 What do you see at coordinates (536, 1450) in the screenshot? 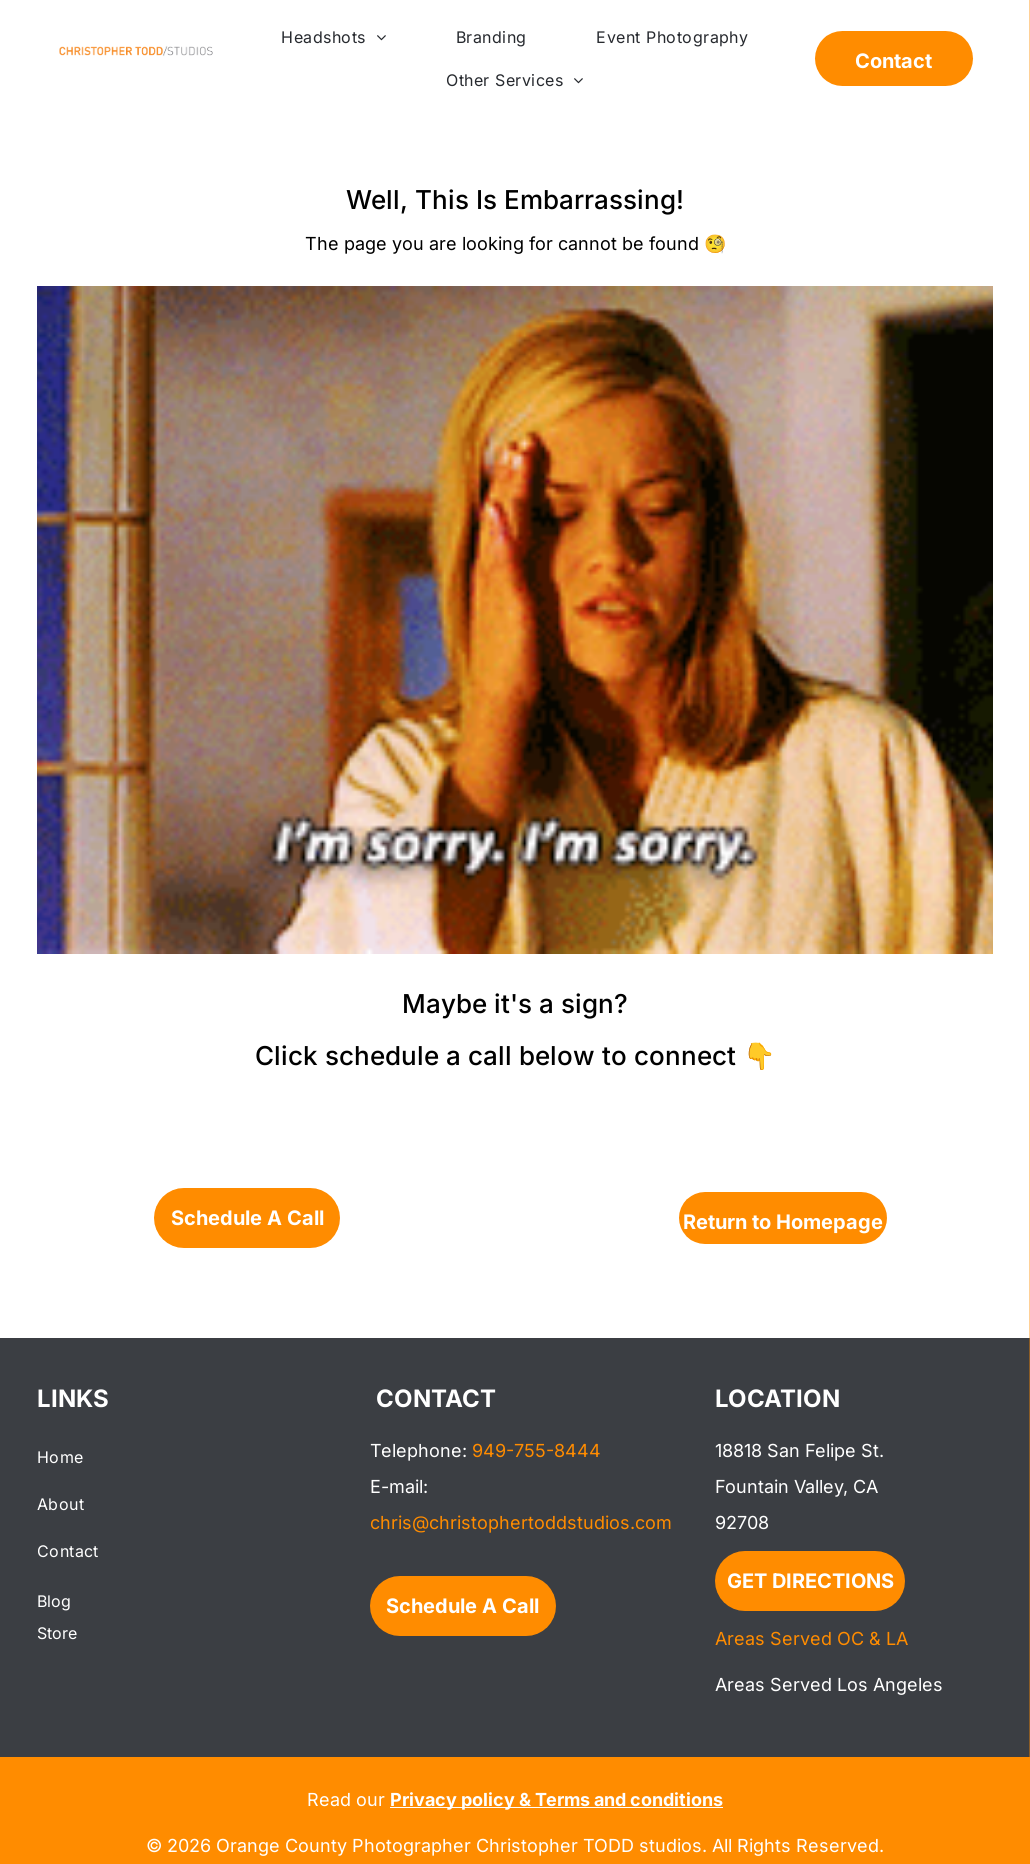
I see `949-755-8444` at bounding box center [536, 1450].